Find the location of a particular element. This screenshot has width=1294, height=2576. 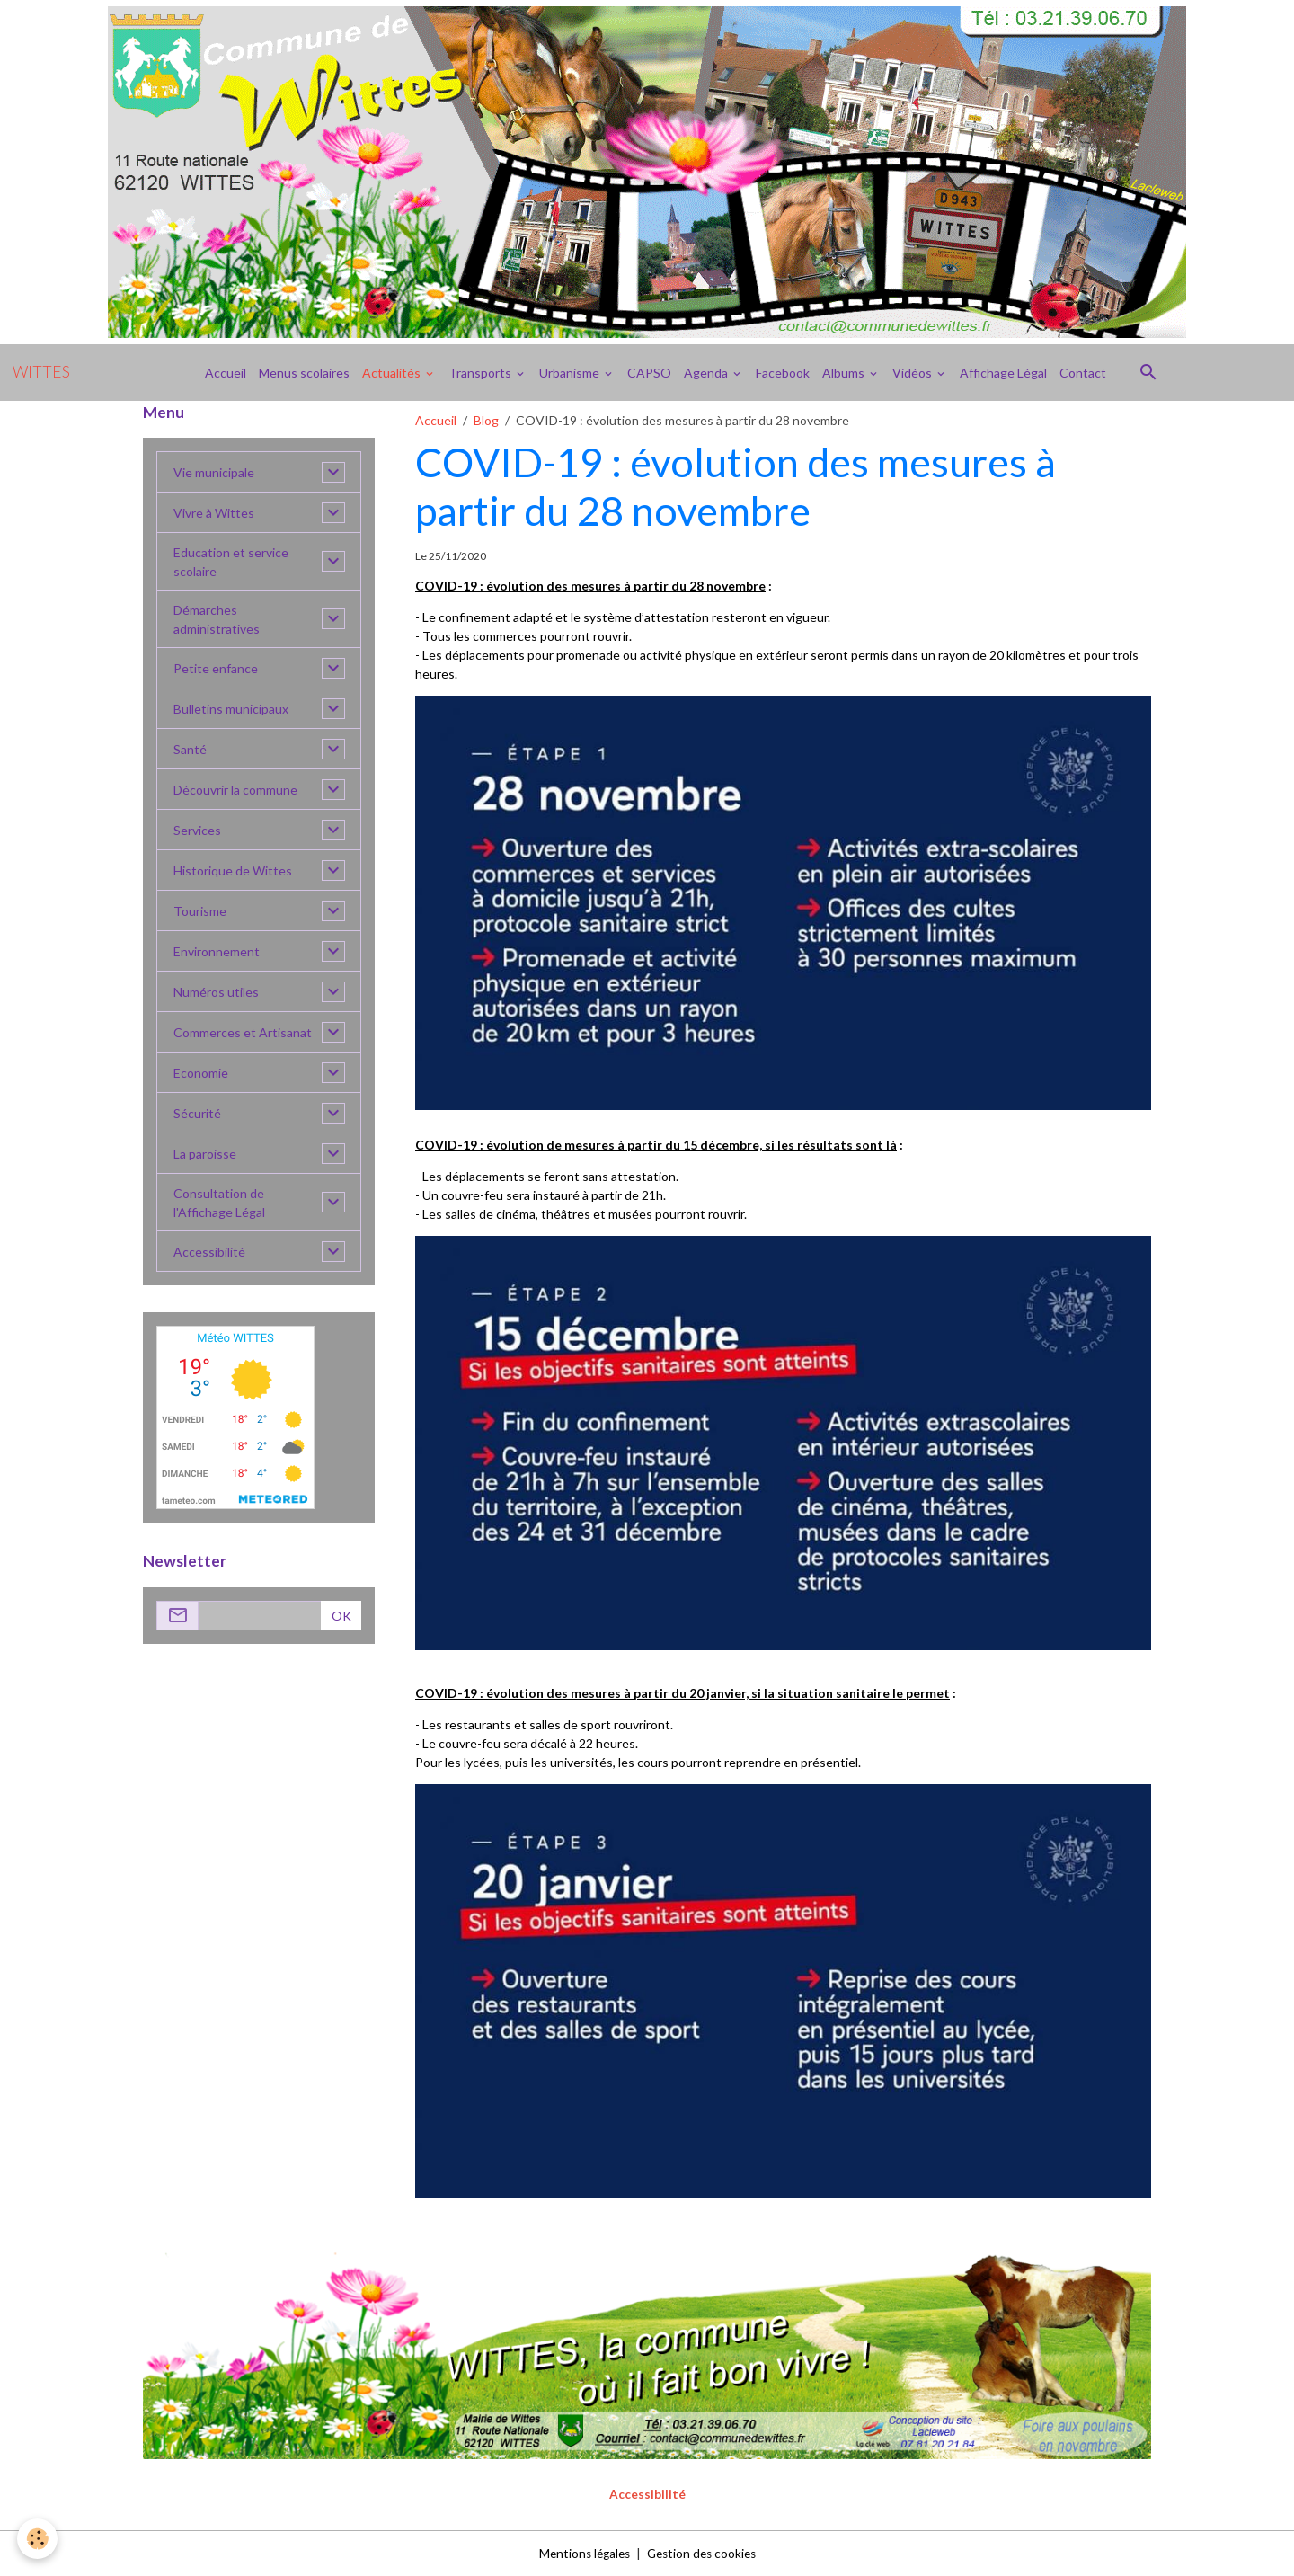

Actualités is located at coordinates (392, 372).